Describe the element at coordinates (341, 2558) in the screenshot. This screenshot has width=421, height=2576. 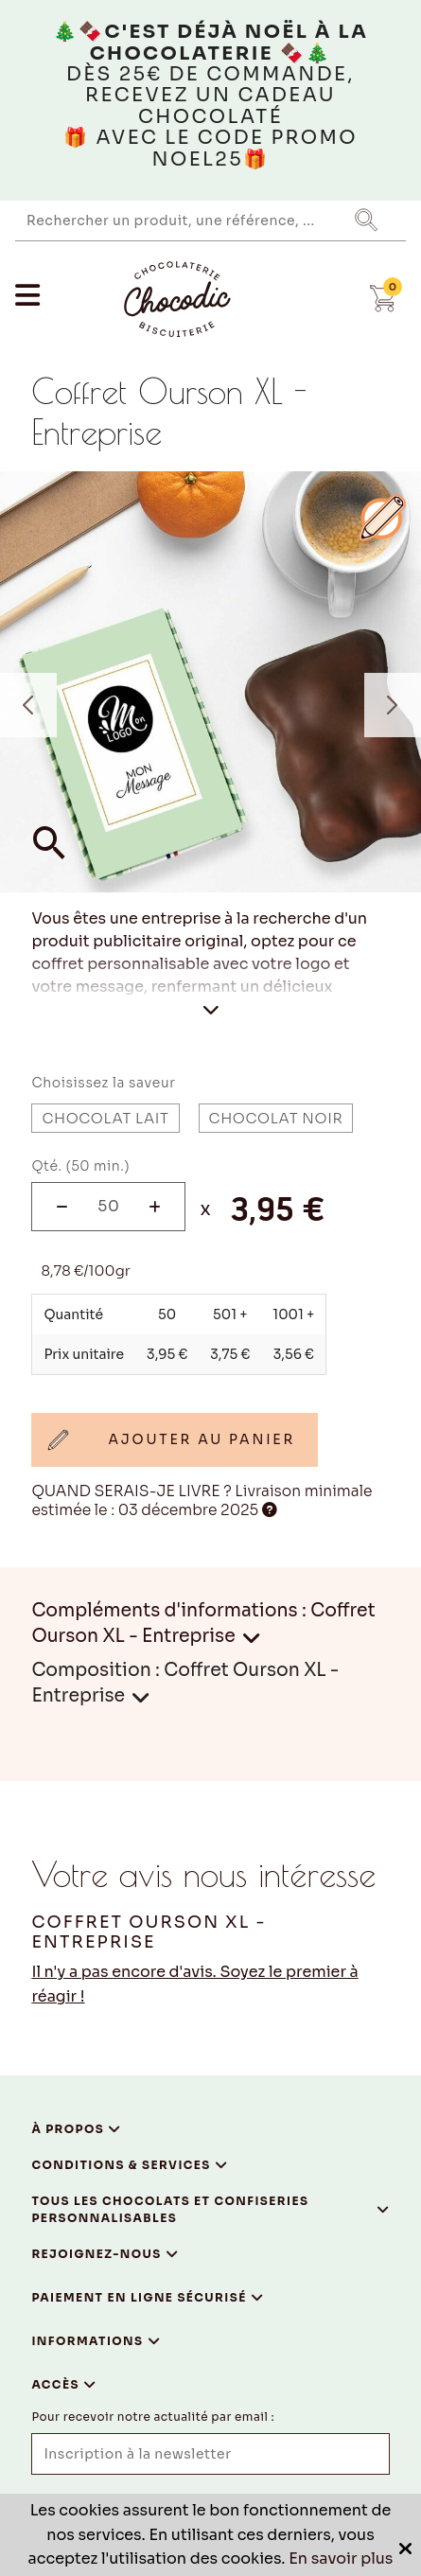
I see `En savoir plus` at that location.